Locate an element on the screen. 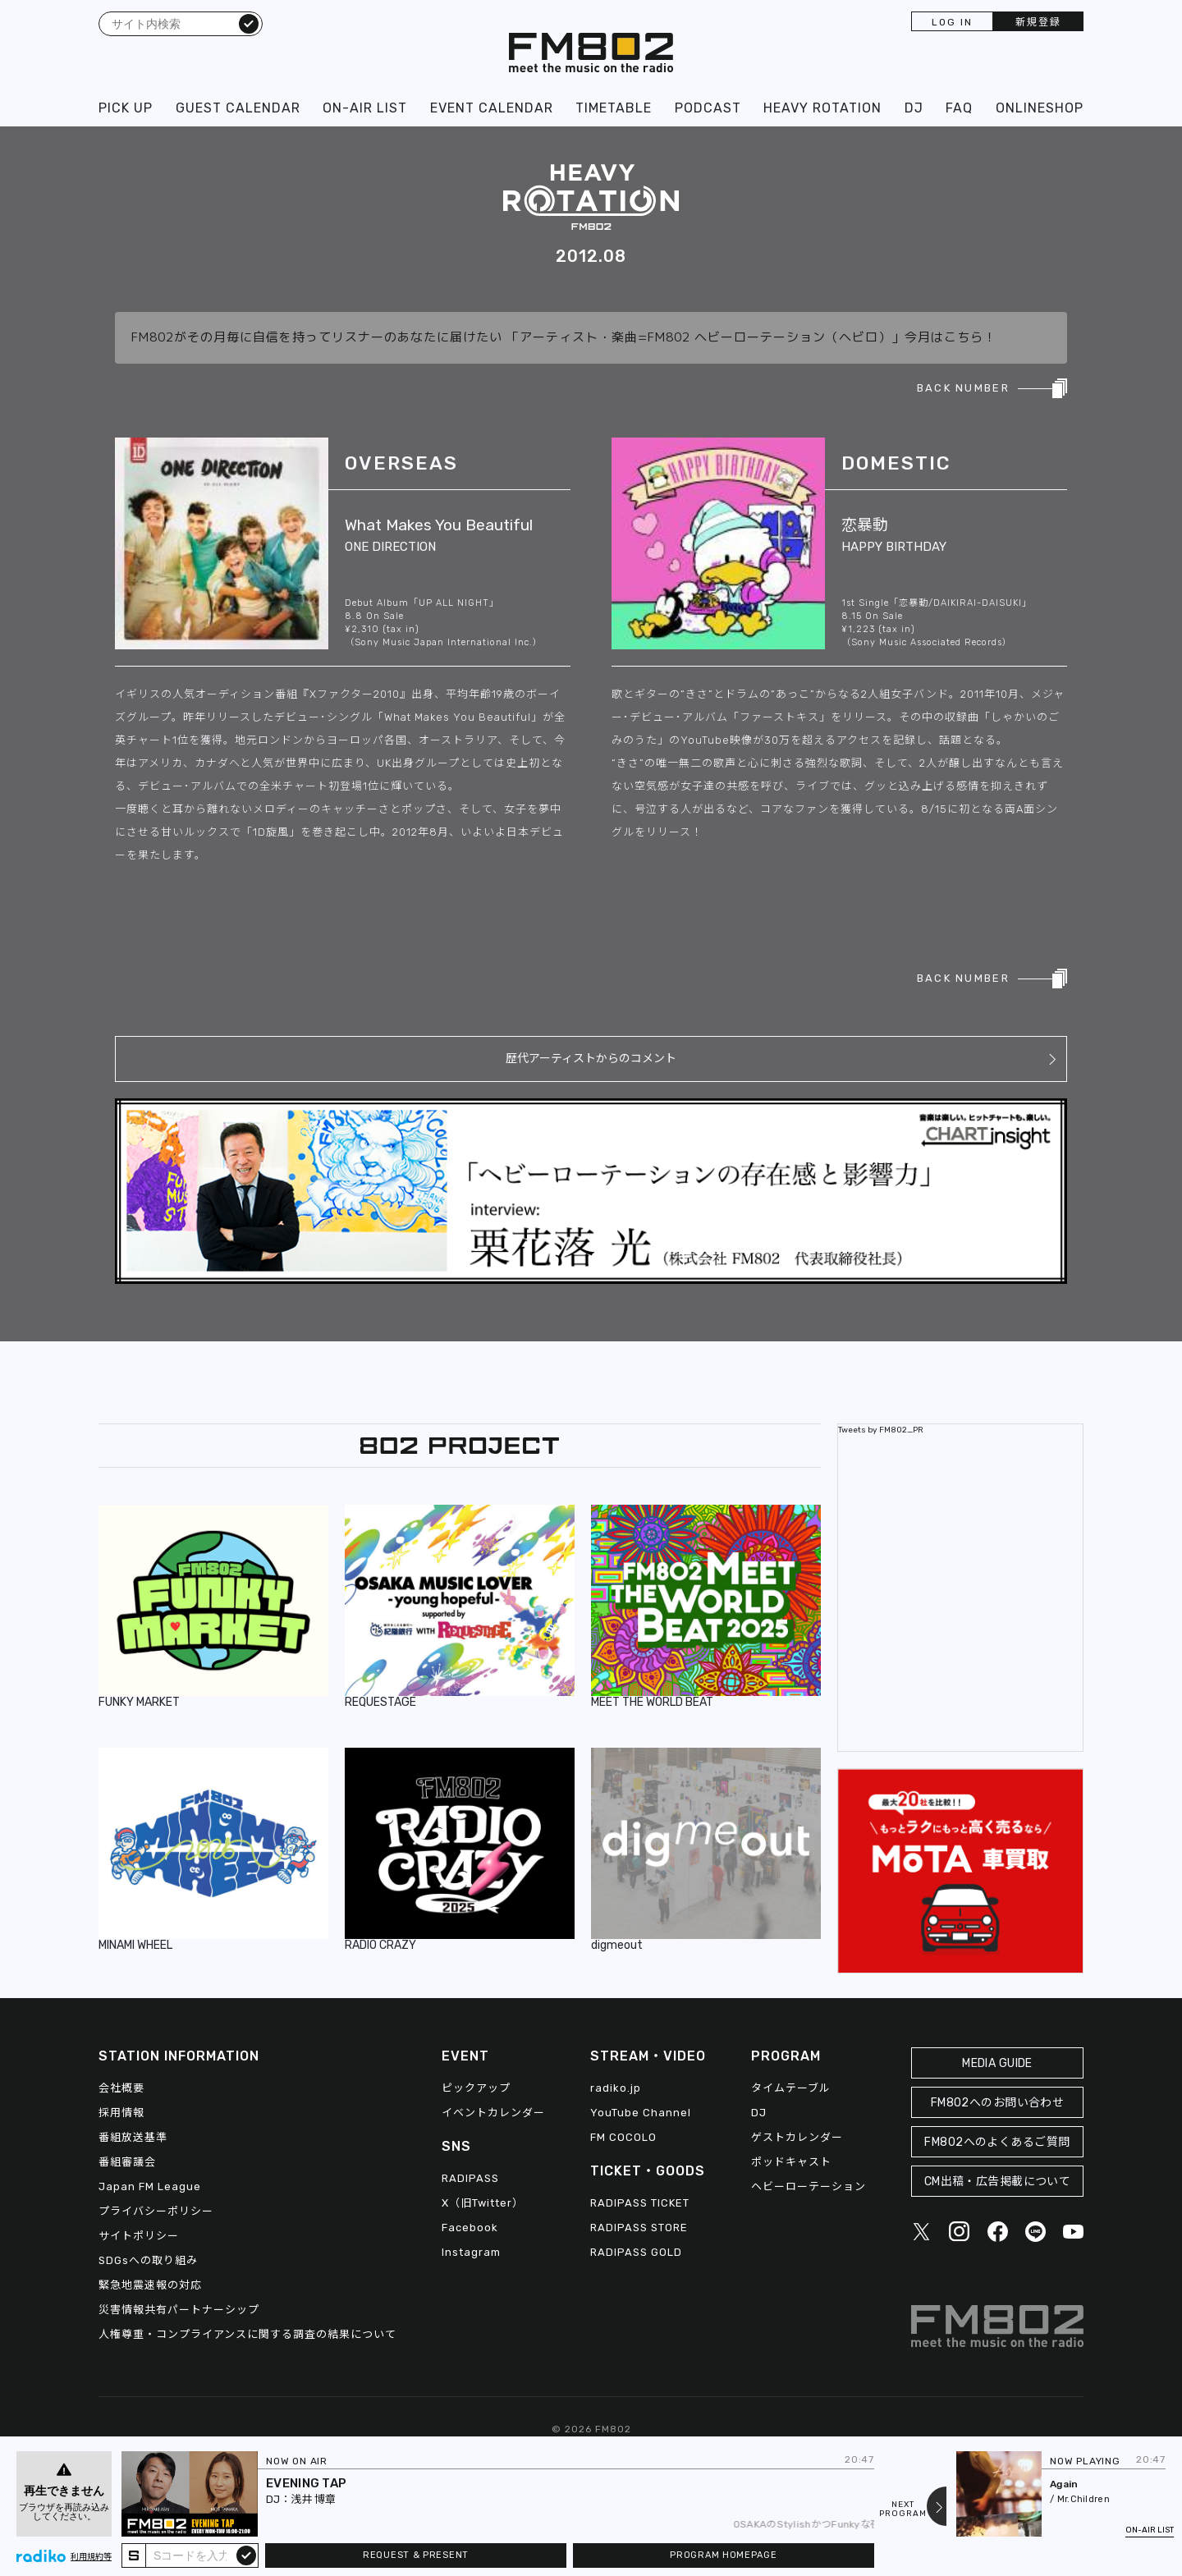 The image size is (1182, 2576). YouTube Channel is located at coordinates (640, 2112).